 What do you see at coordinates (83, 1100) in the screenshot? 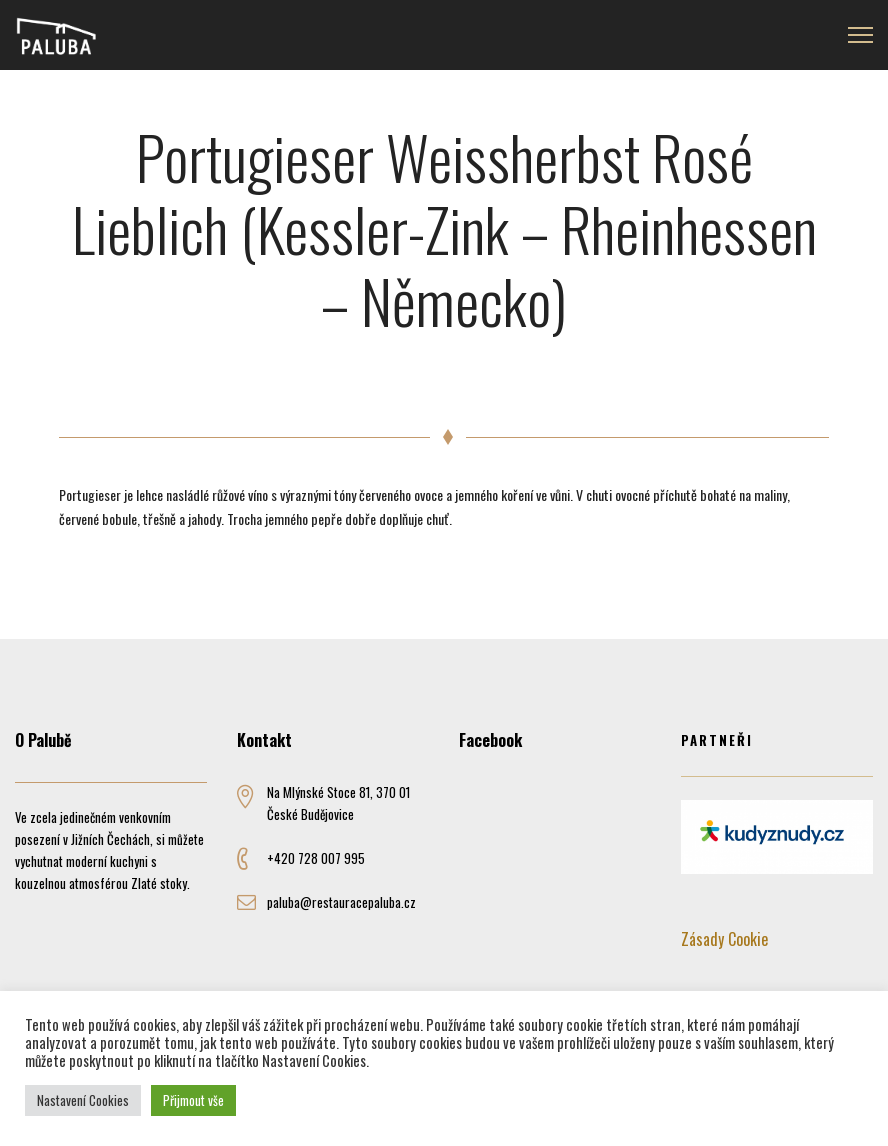
I see `Nastavení Cookies [button]` at bounding box center [83, 1100].